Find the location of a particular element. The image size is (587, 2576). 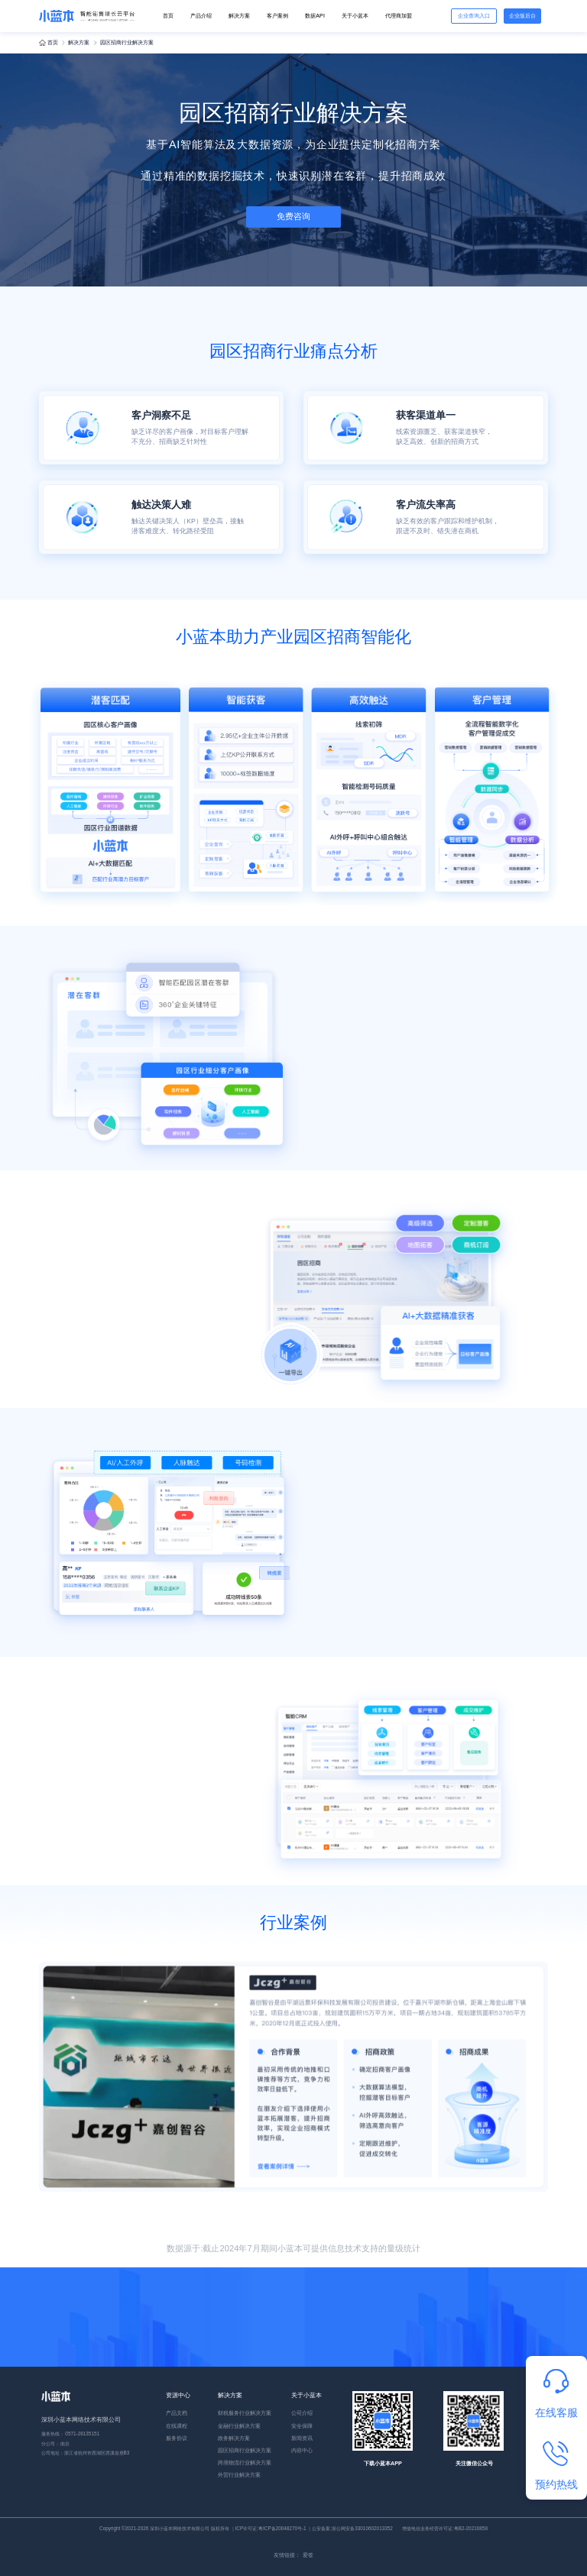

新闻资讯 is located at coordinates (302, 2438).